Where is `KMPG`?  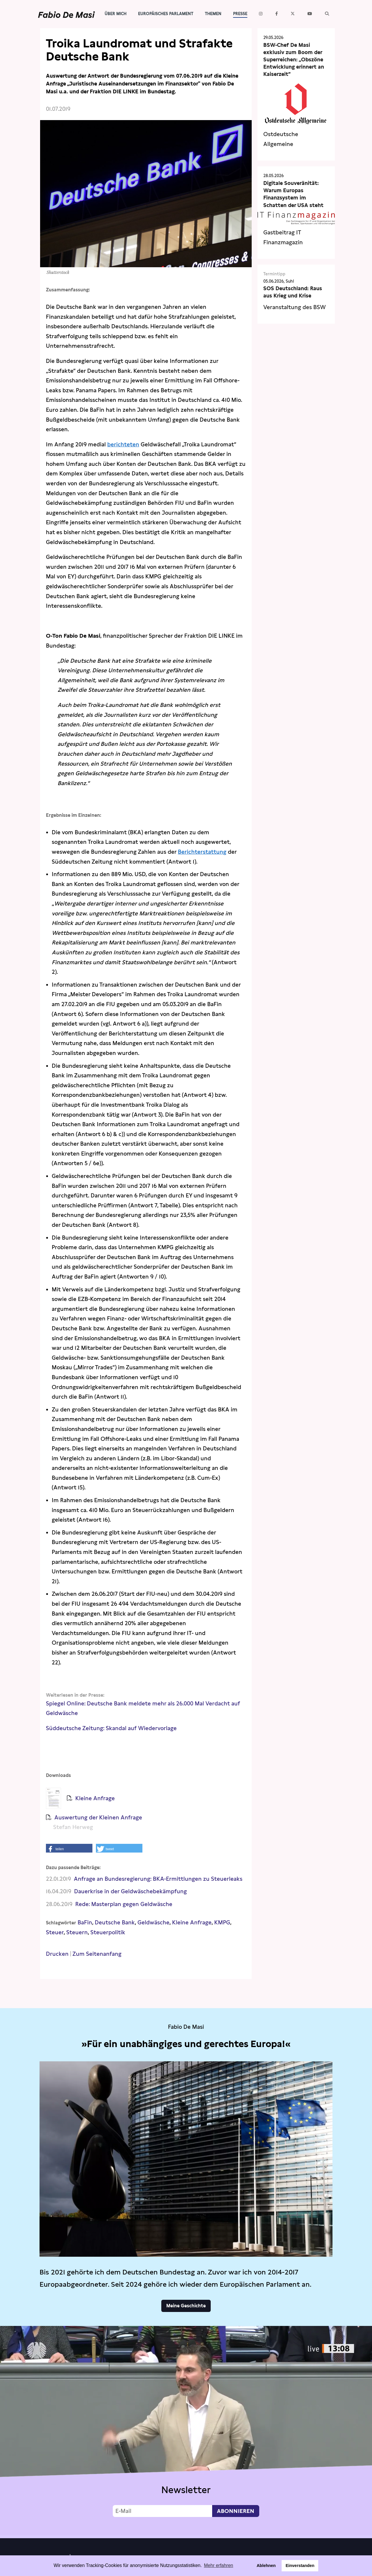
KMPG is located at coordinates (222, 1922).